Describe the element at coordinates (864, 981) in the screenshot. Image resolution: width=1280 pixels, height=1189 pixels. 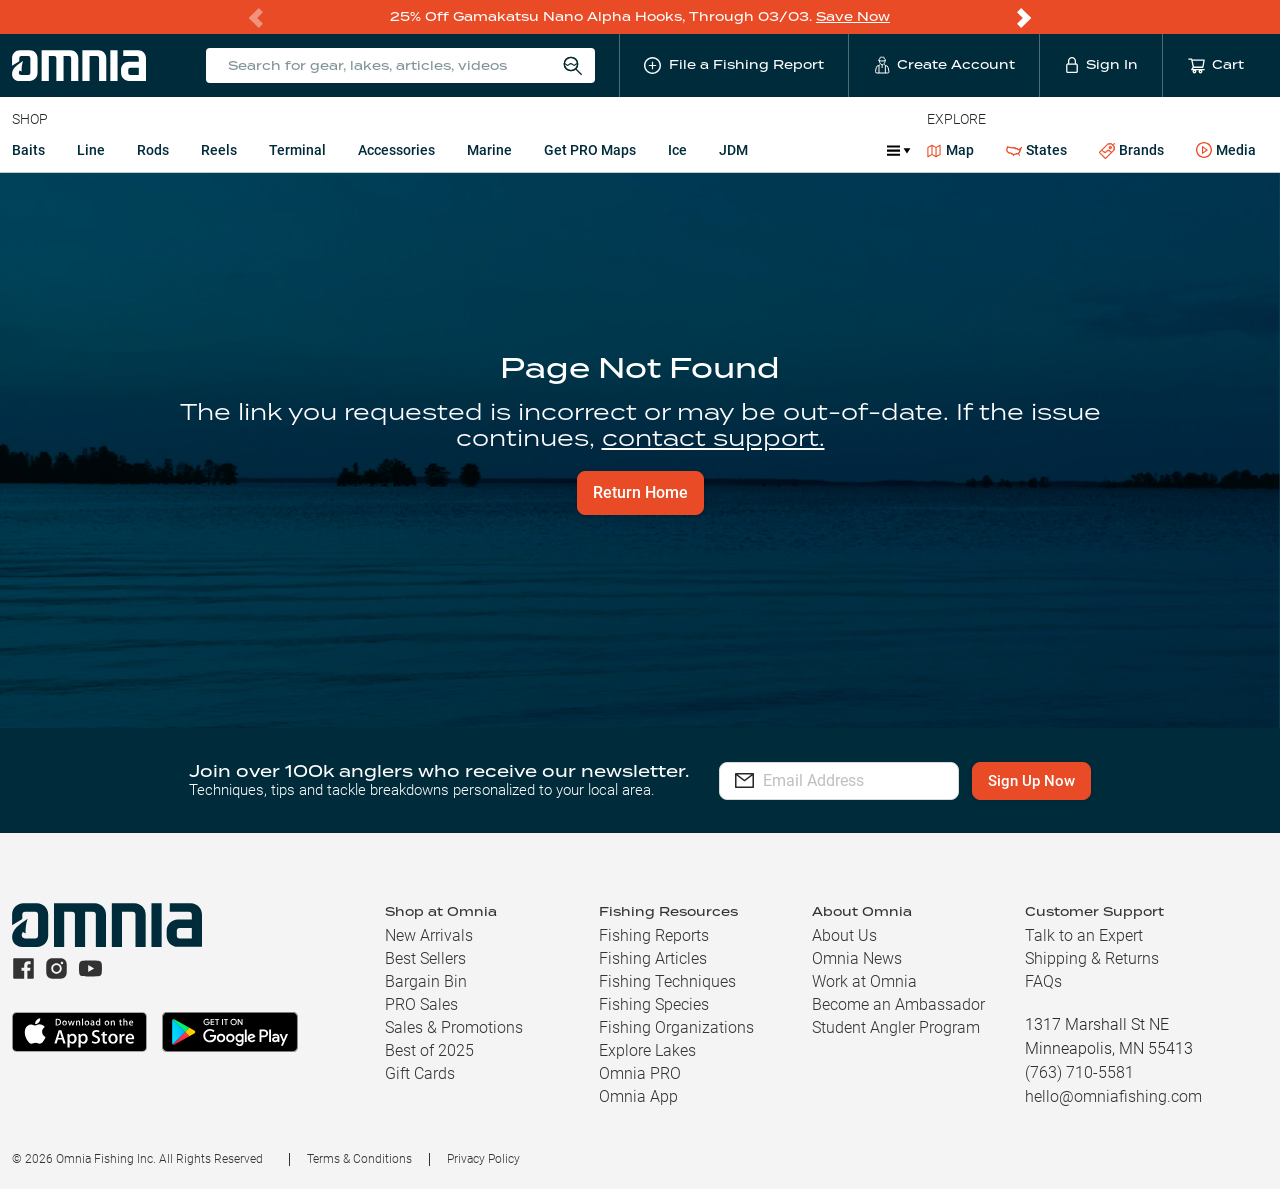
I see `Work at Omnia` at that location.